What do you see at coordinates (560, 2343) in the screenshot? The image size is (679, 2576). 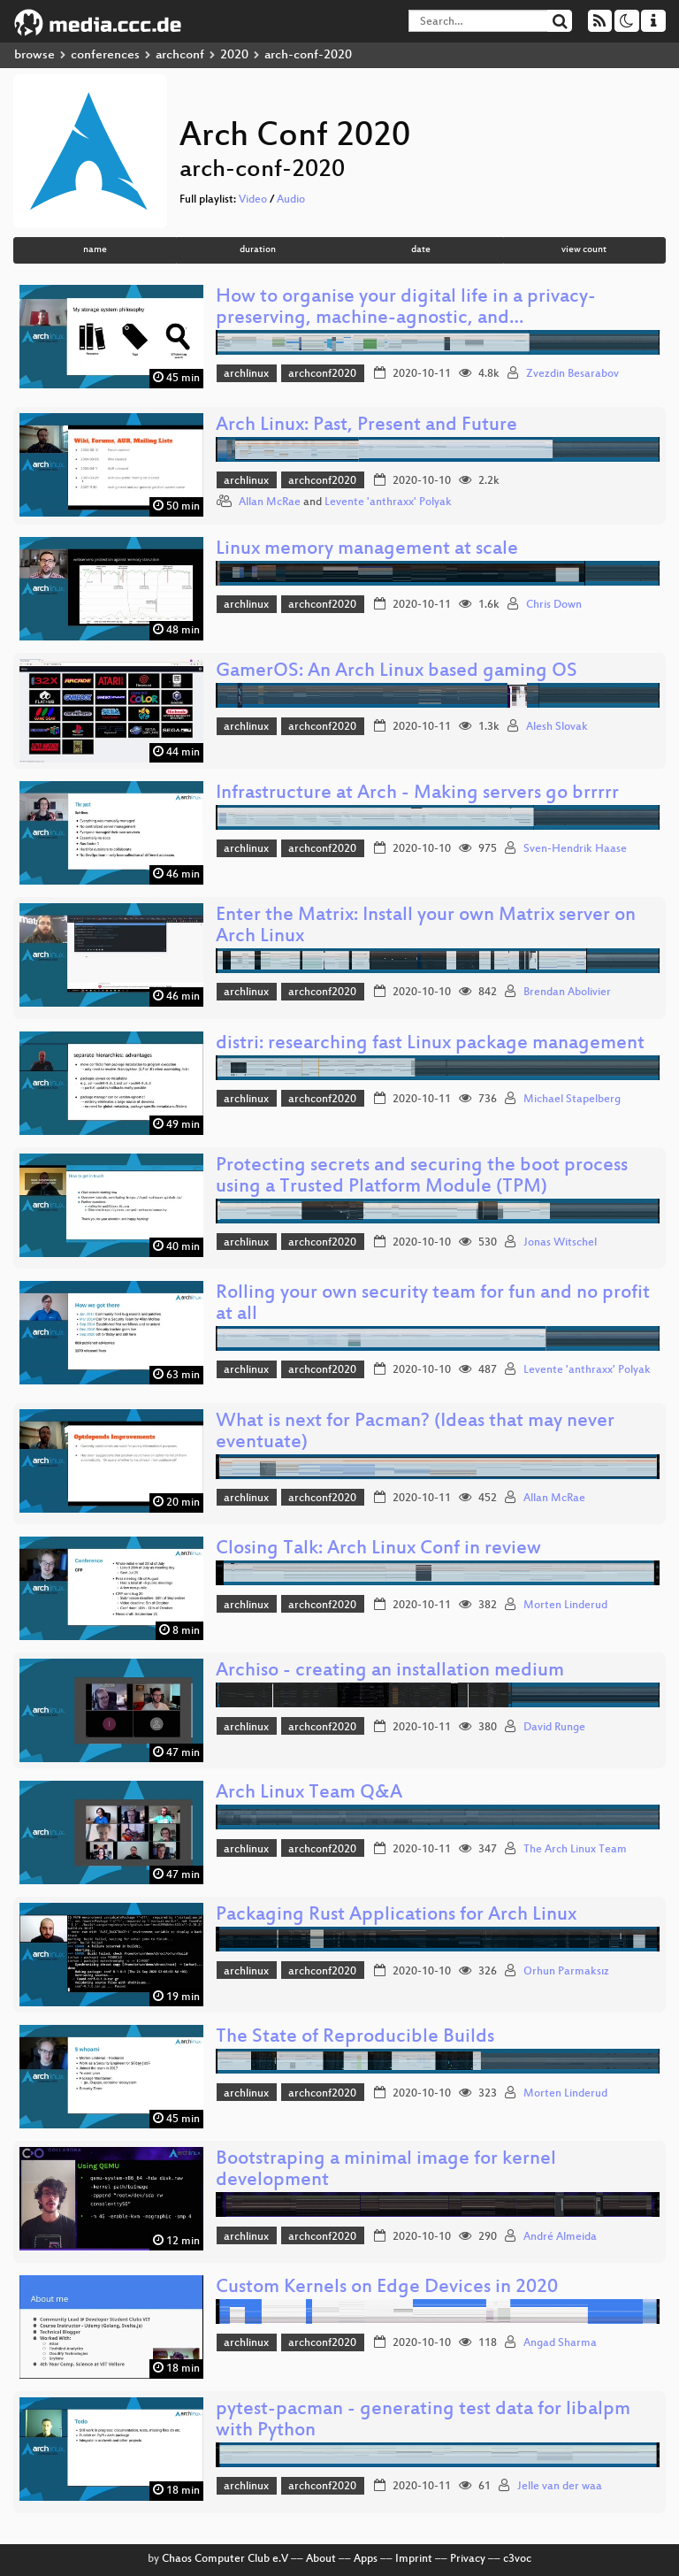 I see `Angad Sharma` at bounding box center [560, 2343].